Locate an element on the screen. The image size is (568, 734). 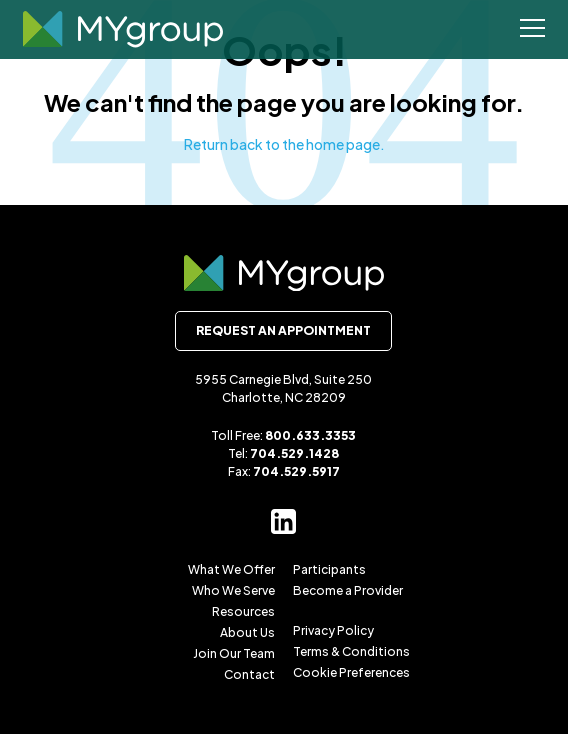
Who We Serve is located at coordinates (233, 590).